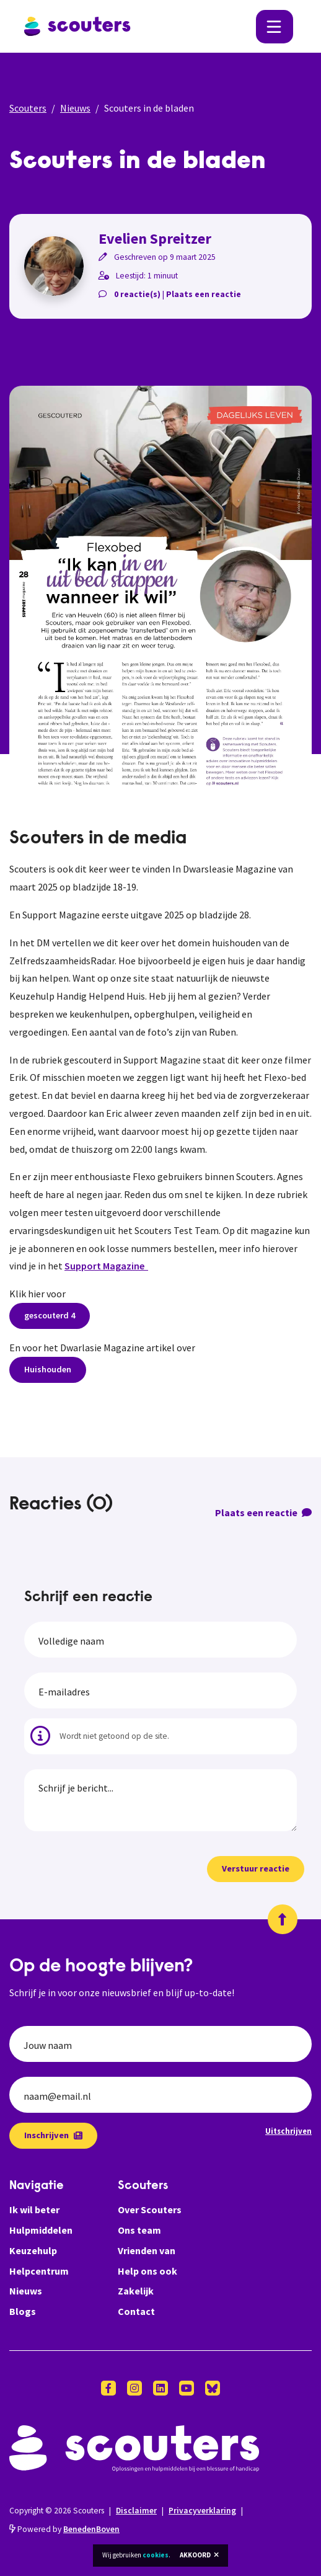 This screenshot has width=321, height=2576. I want to click on Over Scouters, so click(150, 2209).